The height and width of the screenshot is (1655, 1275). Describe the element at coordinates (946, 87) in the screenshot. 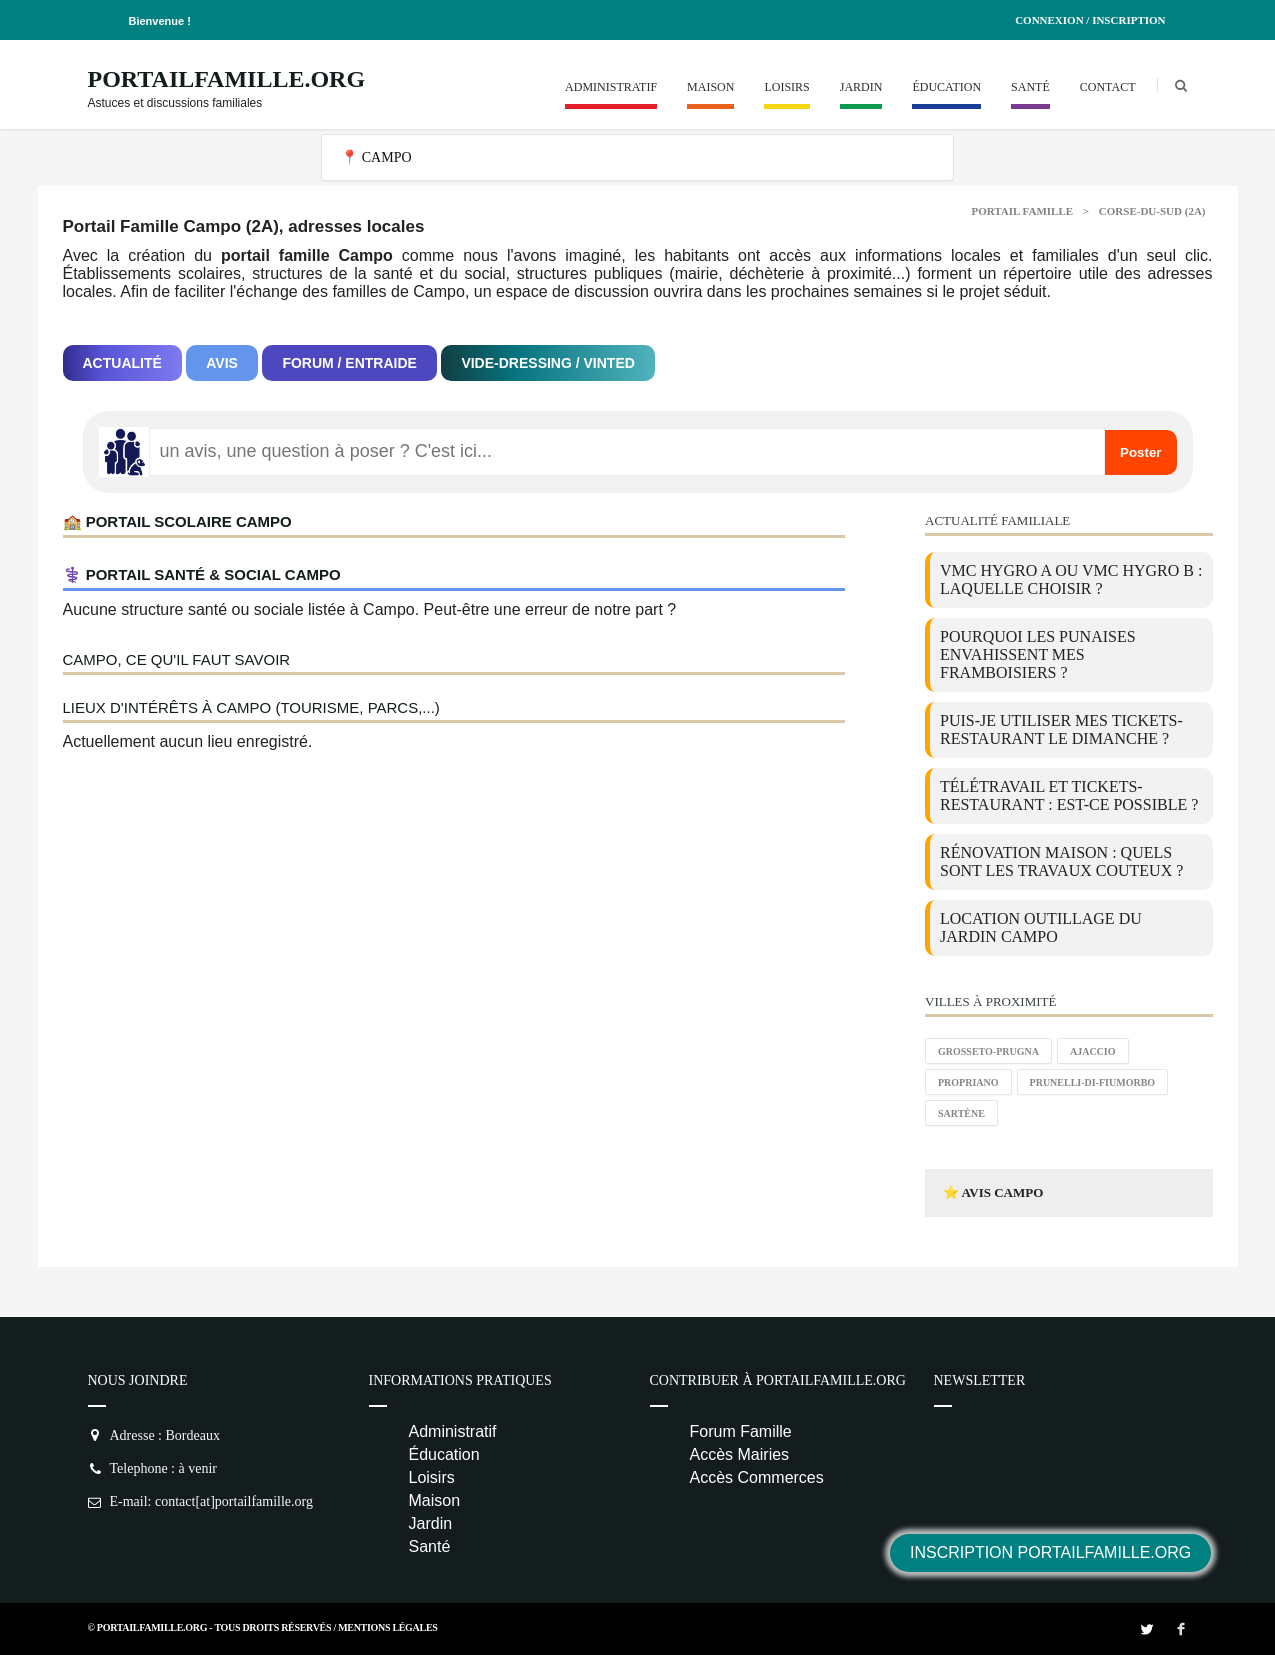

I see `Éducation` at that location.